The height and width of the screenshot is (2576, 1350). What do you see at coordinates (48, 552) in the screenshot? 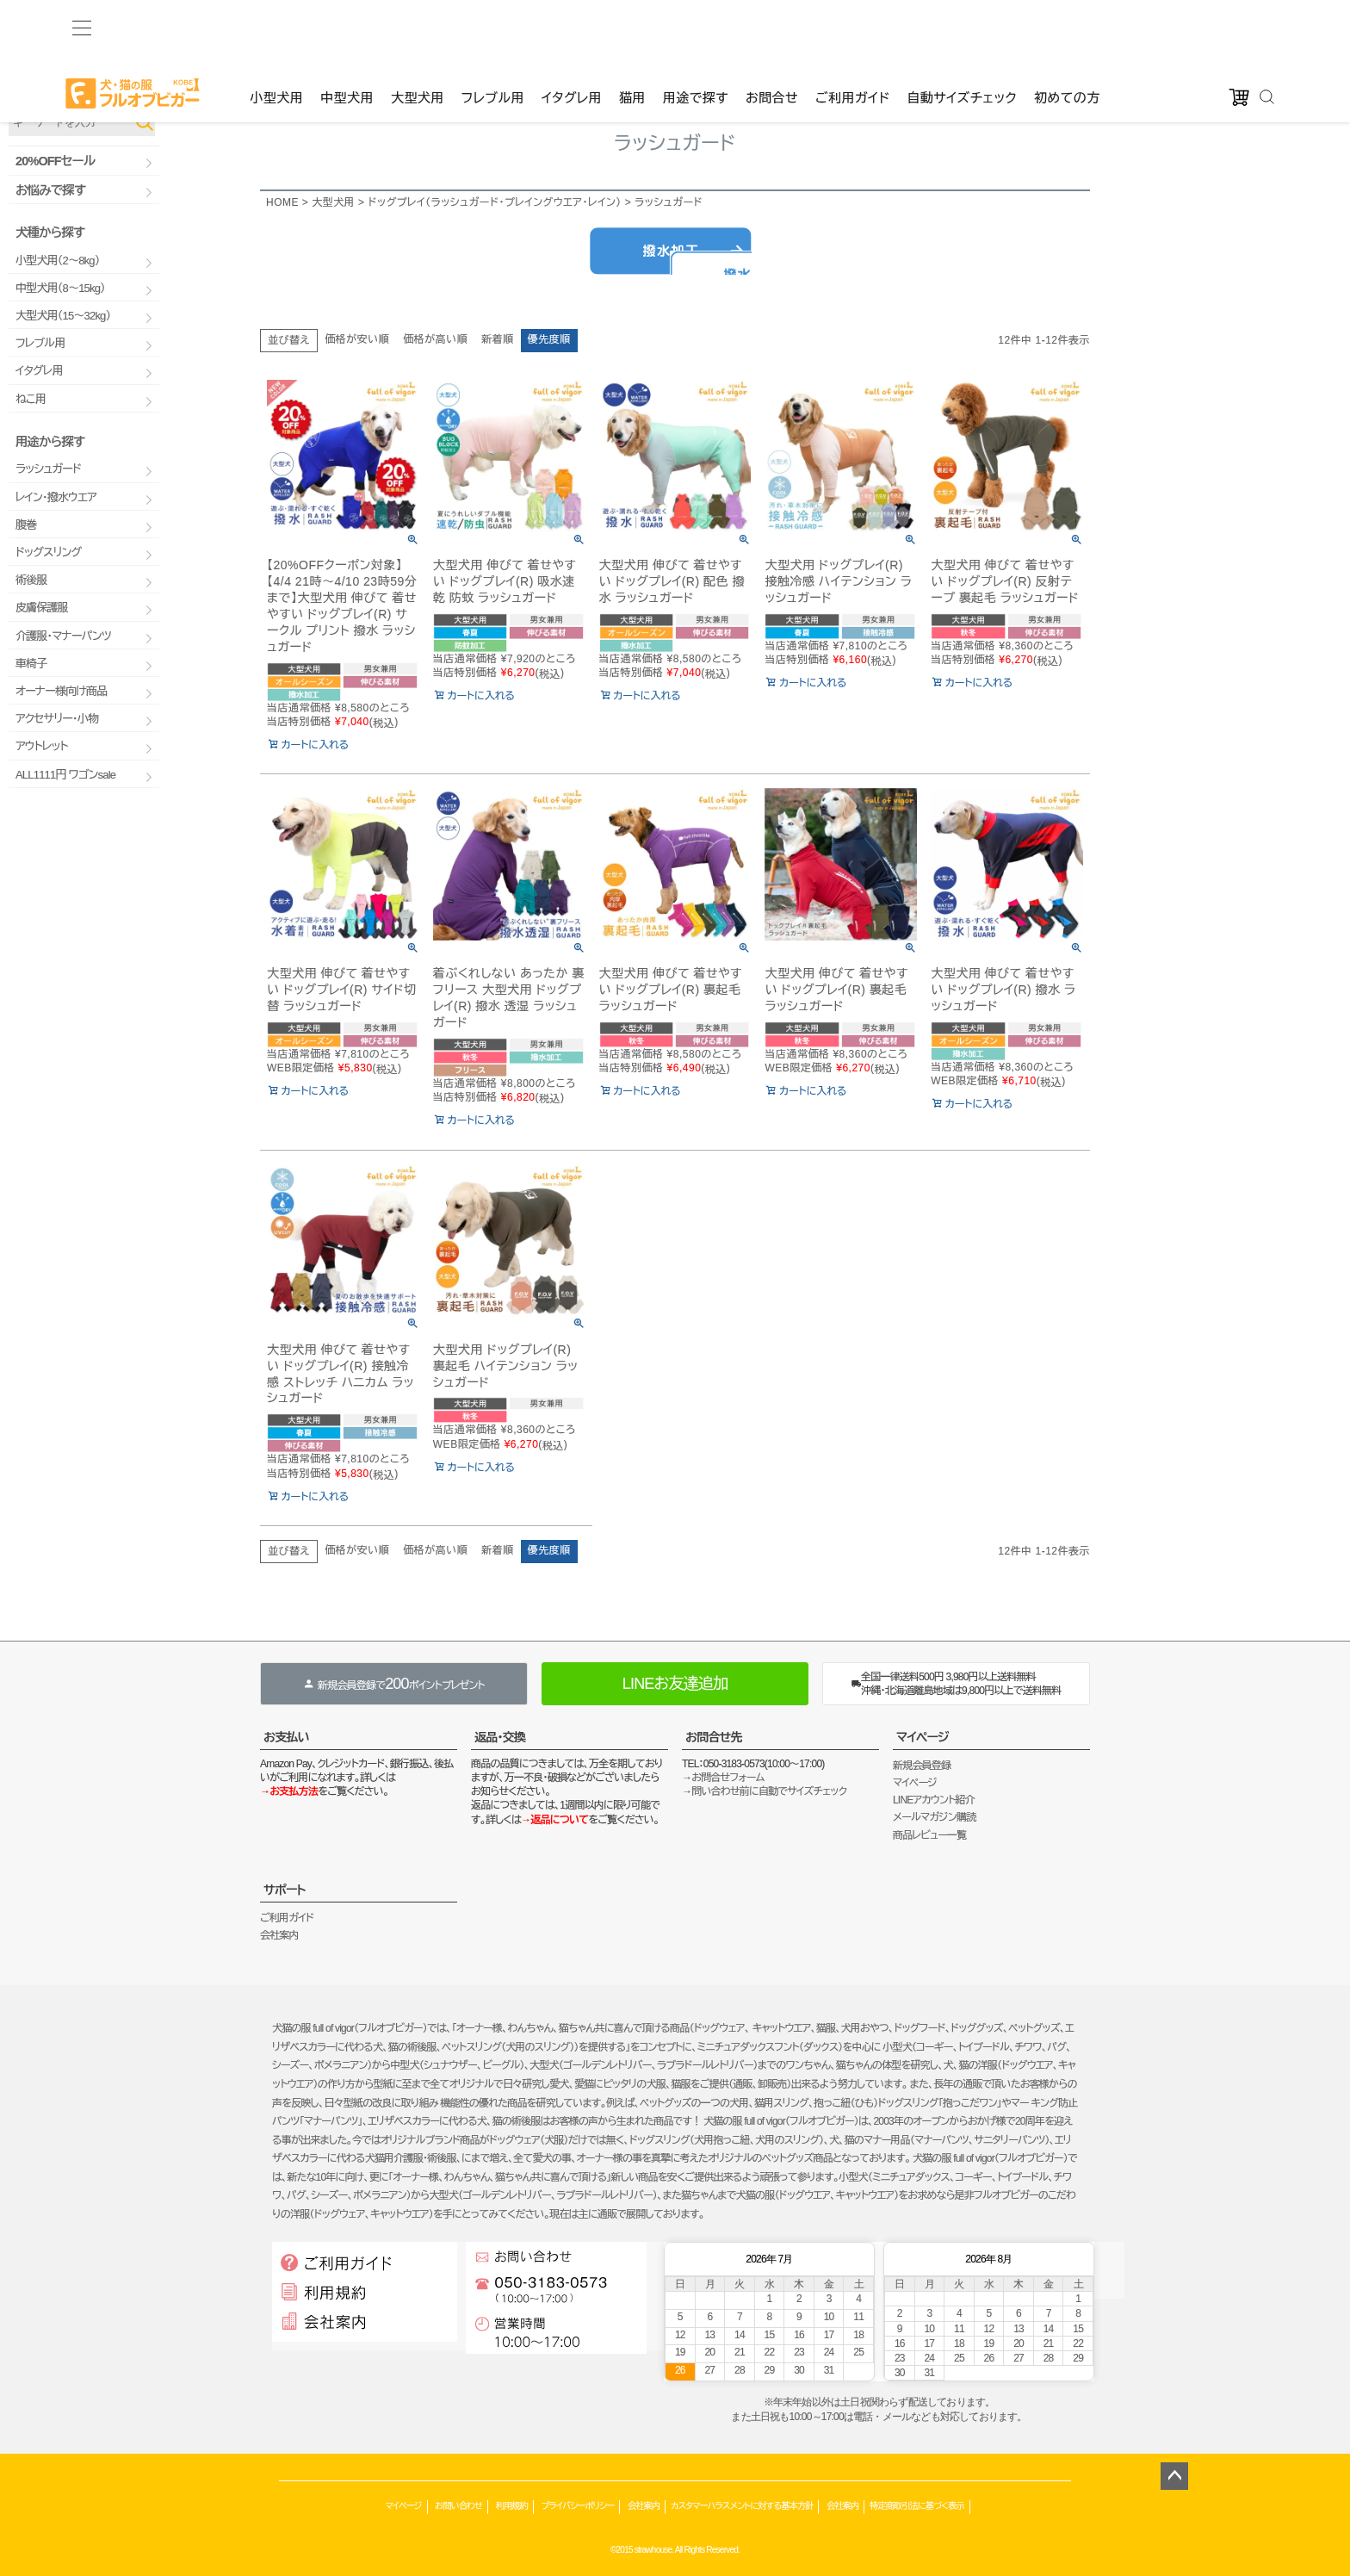
I see `ドッグスリング` at bounding box center [48, 552].